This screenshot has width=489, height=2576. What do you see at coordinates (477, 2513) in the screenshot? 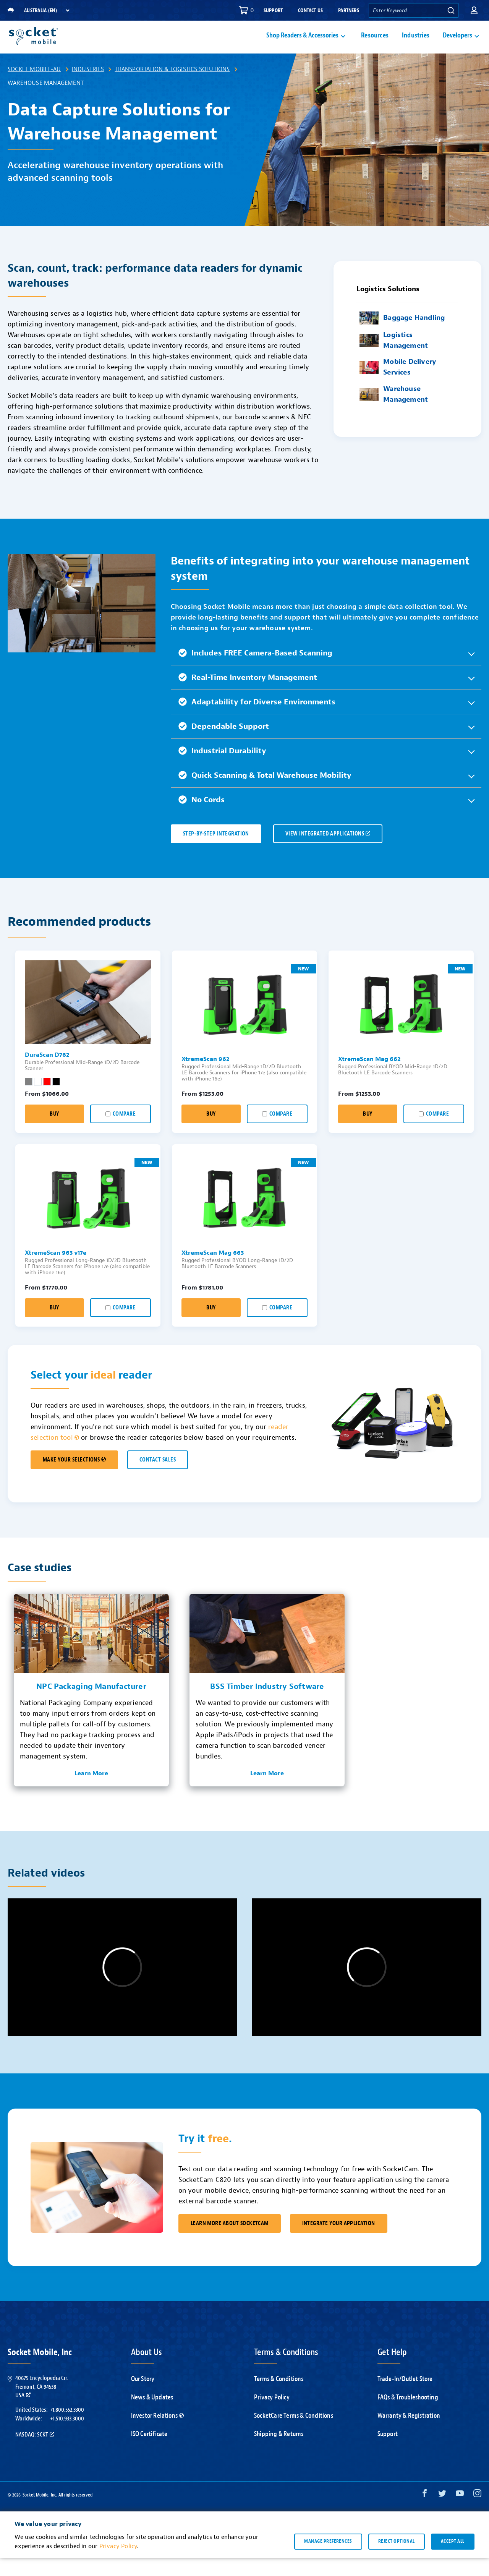
I see `[Instagram opens in a new window]` at bounding box center [477, 2513].